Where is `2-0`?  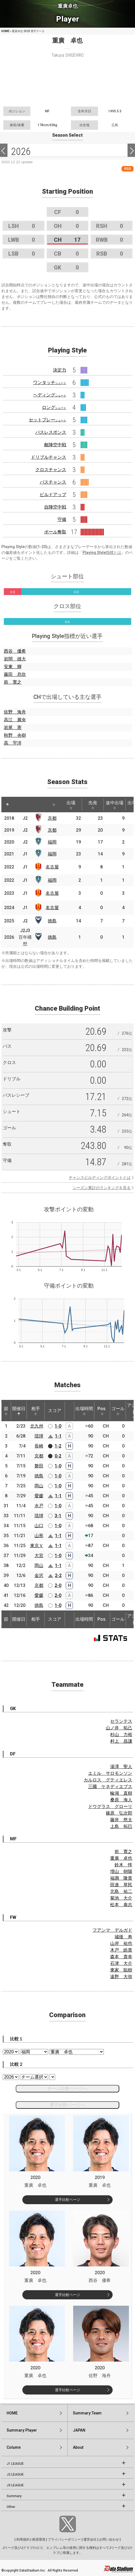
2-0 is located at coordinates (58, 1585).